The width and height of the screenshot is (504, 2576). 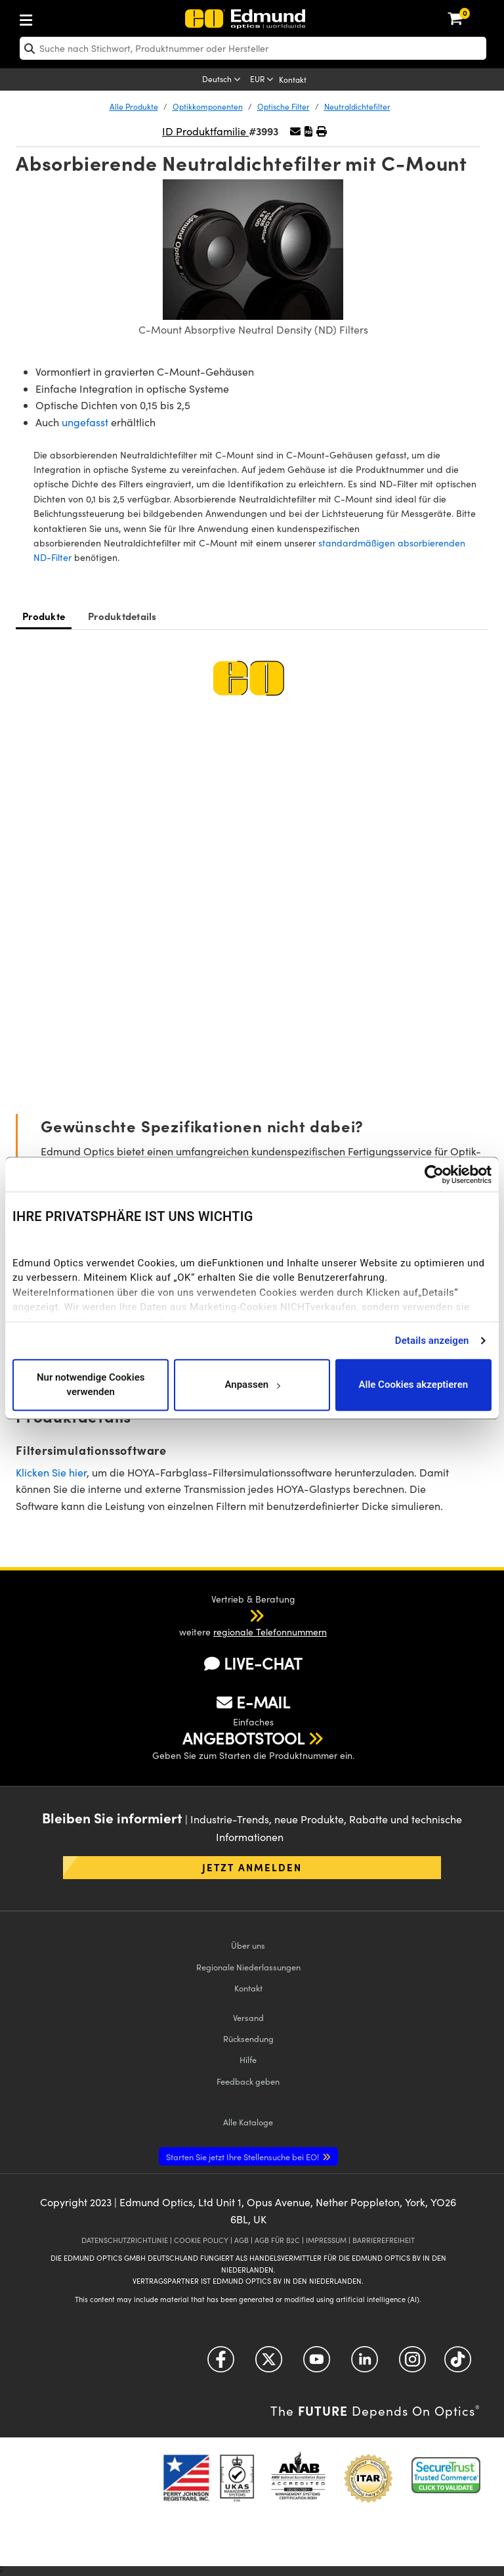 I want to click on Kontakt, so click(x=292, y=79).